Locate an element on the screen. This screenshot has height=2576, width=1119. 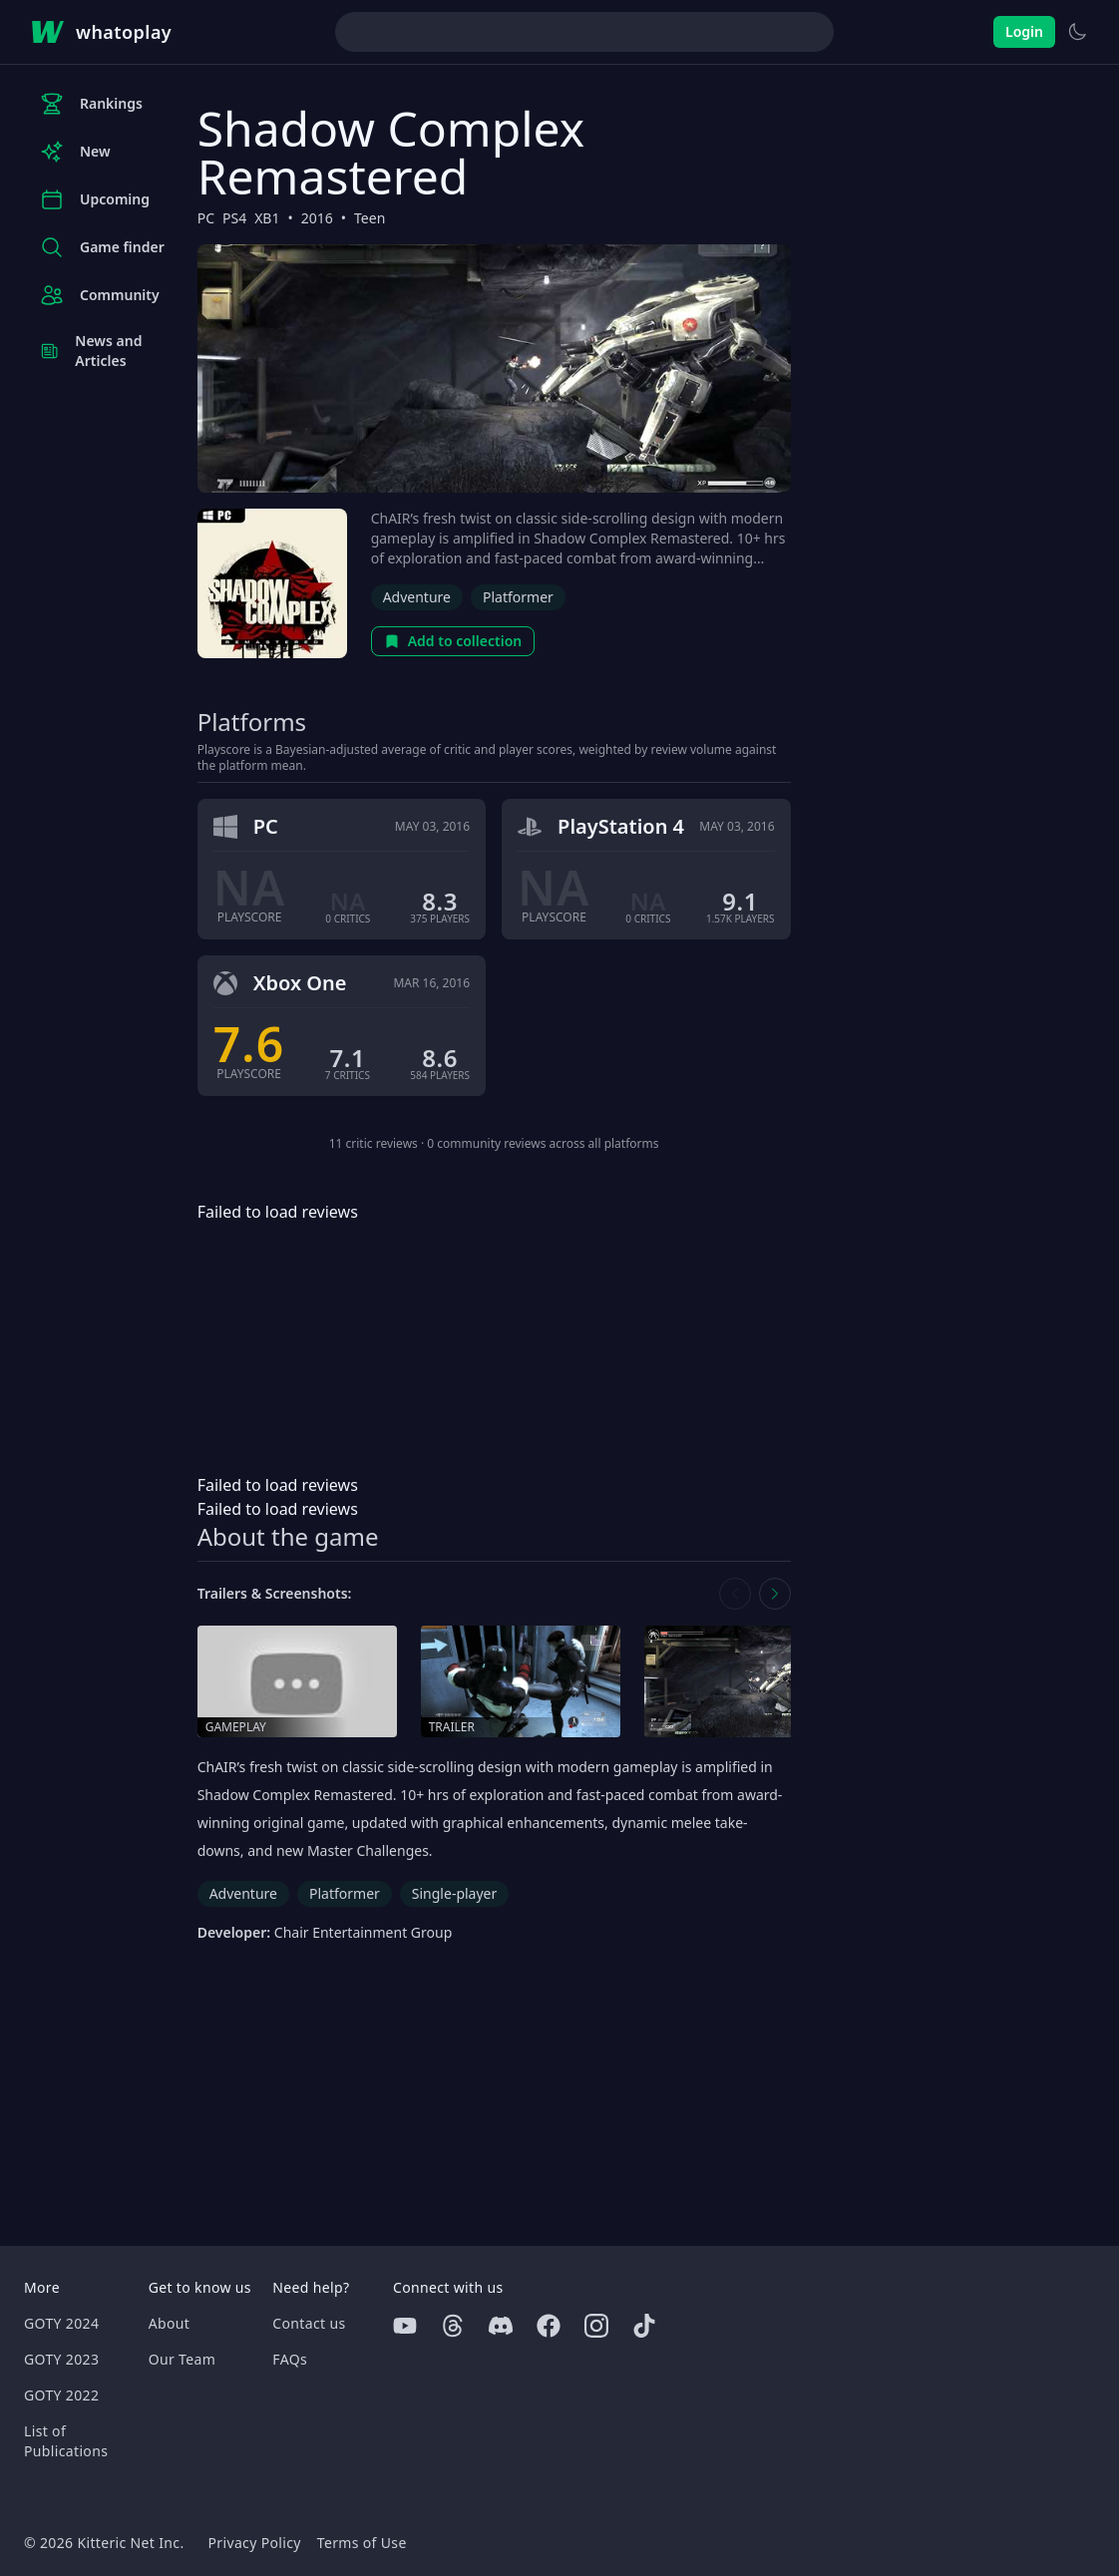
[Discord] is located at coordinates (501, 2326).